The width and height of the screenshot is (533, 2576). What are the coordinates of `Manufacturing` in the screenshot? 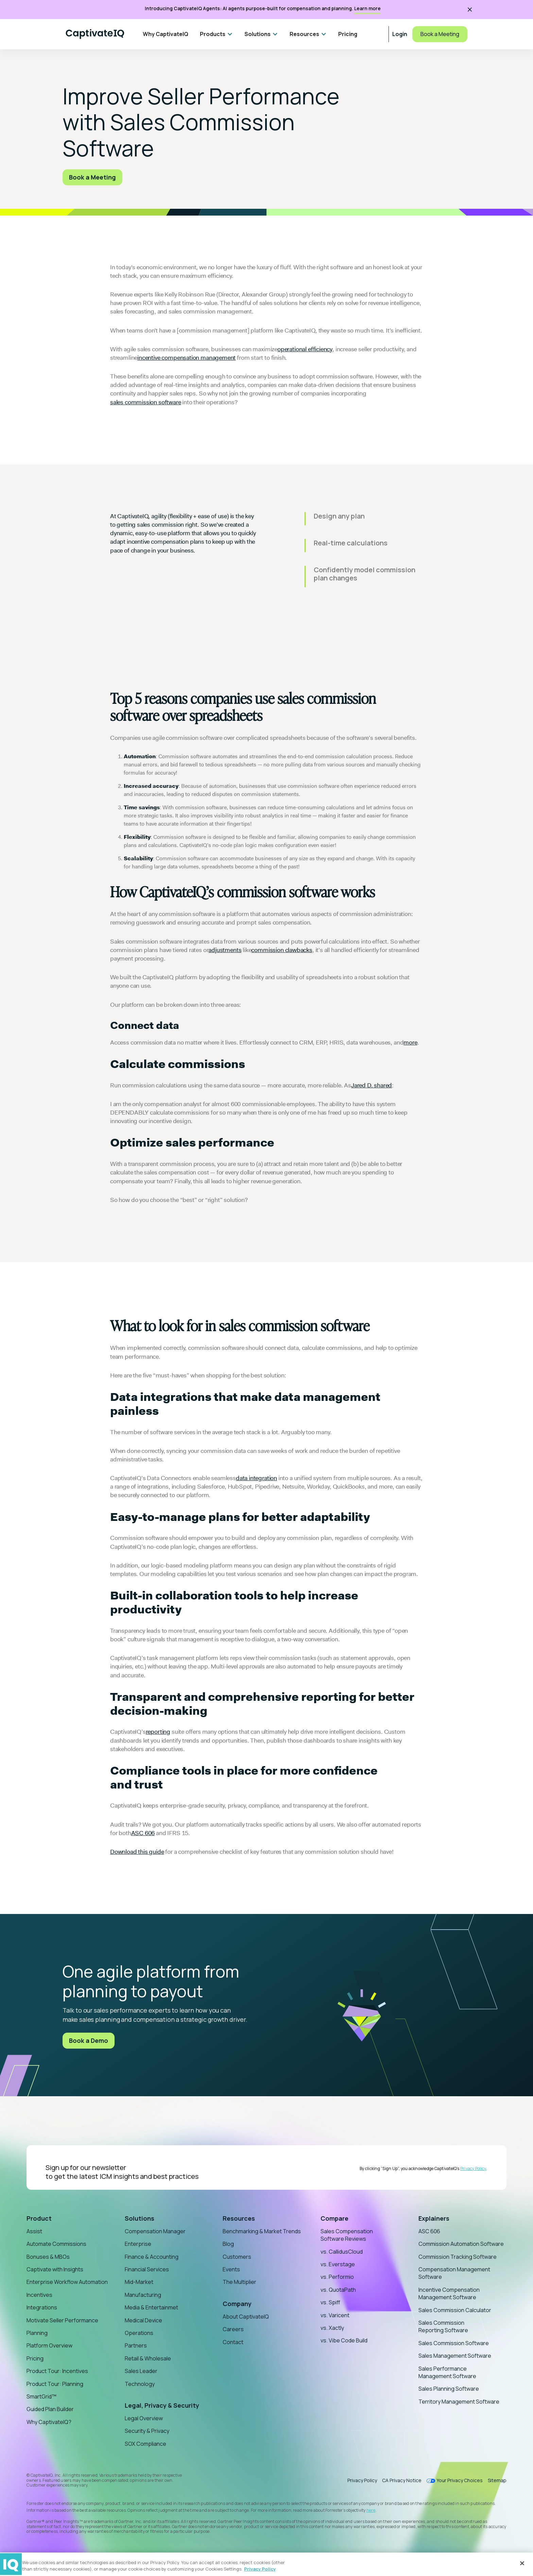 It's located at (143, 2295).